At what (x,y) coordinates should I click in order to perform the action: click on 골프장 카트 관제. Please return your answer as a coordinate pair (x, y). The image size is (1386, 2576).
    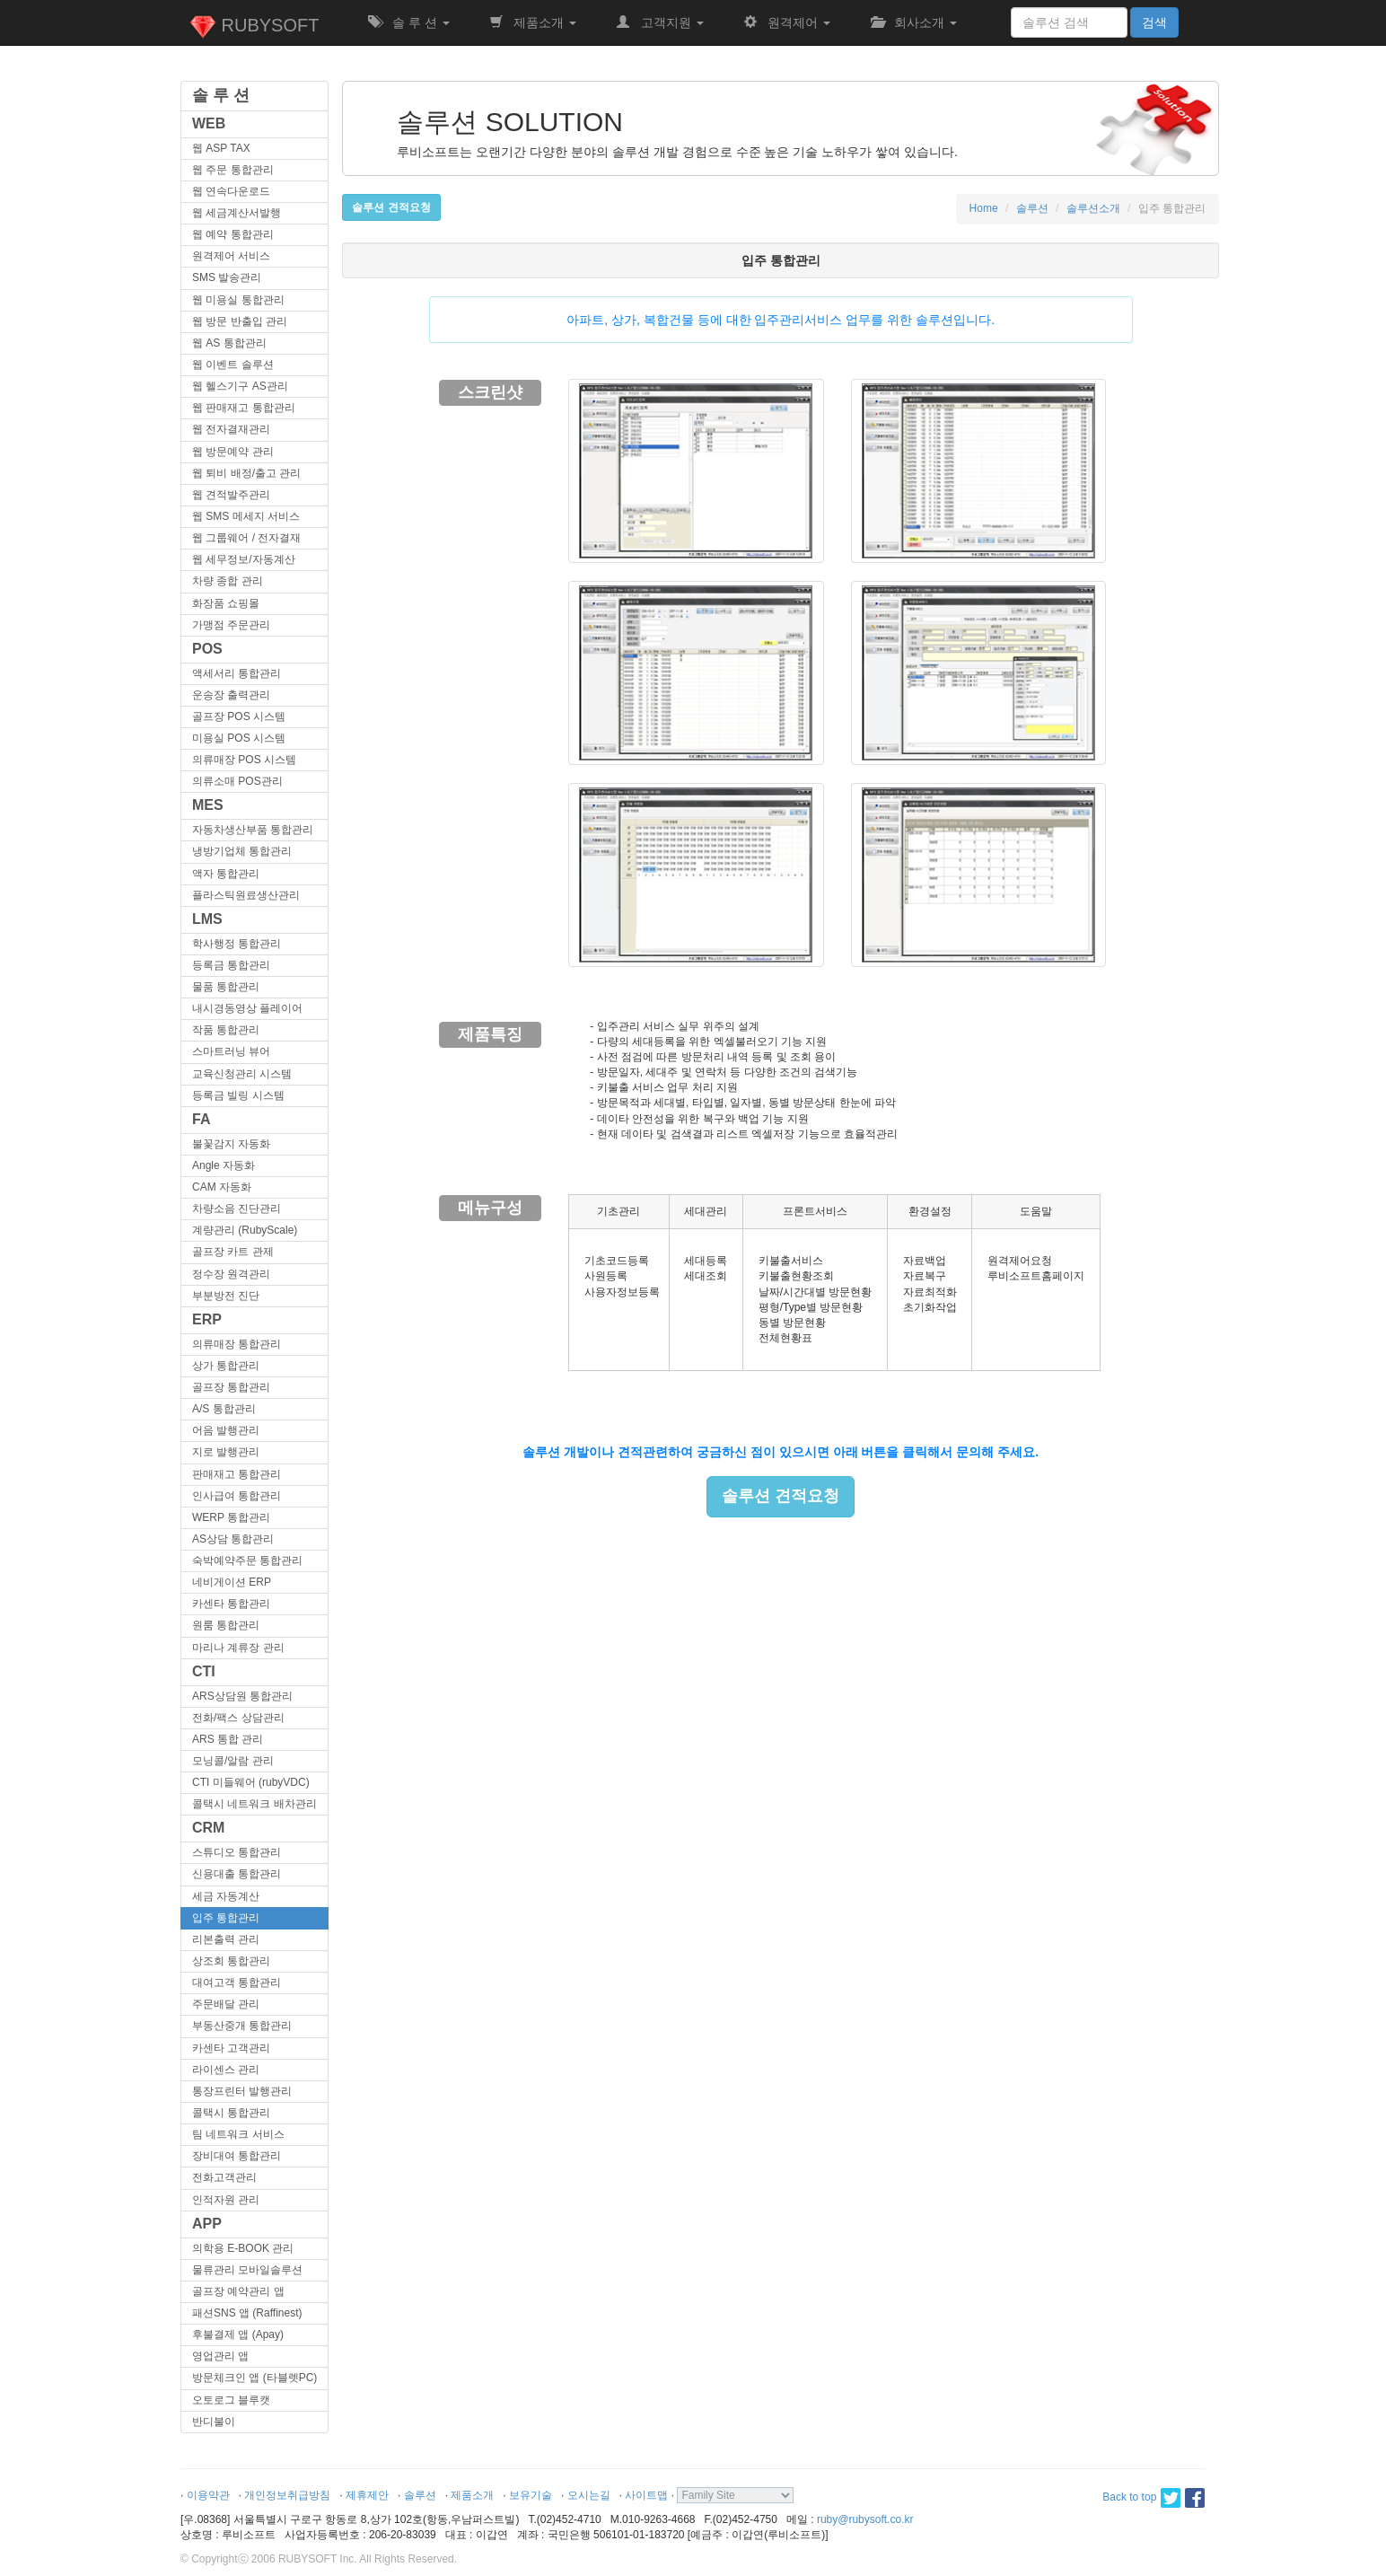
    Looking at the image, I should click on (233, 1251).